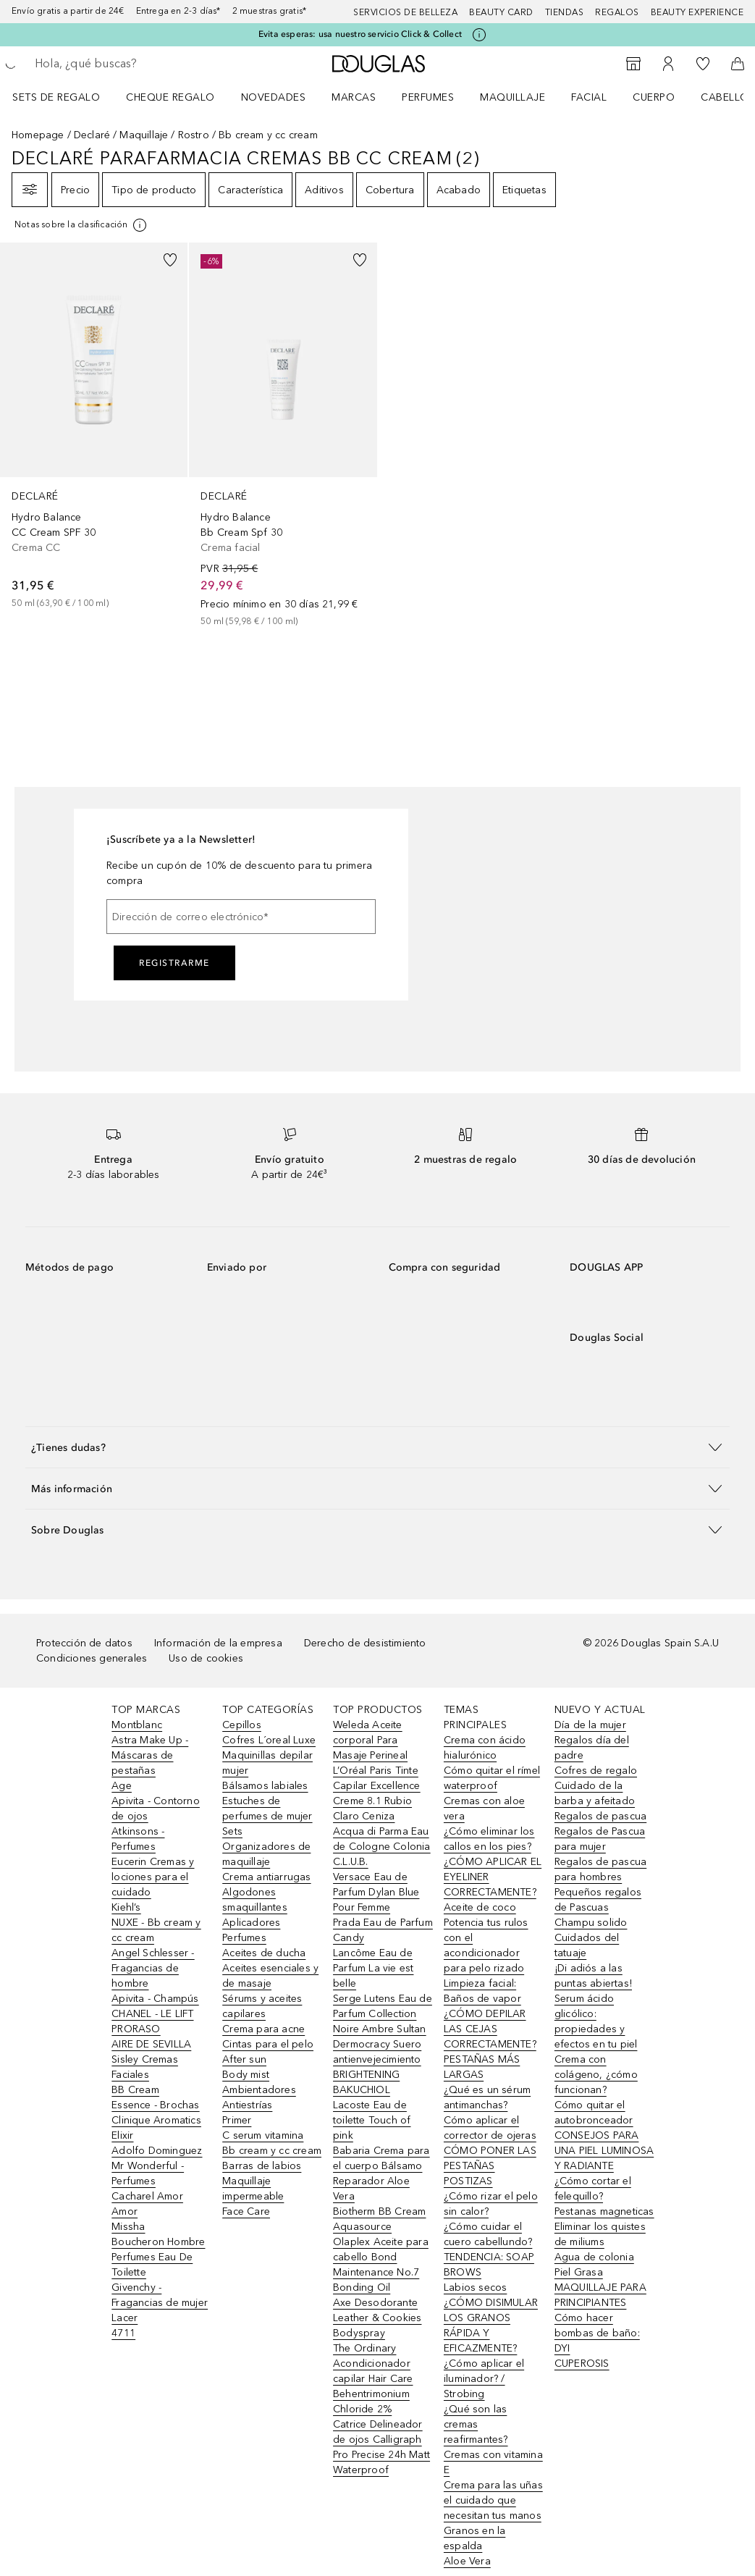  I want to click on [searchbox], so click(138, 64).